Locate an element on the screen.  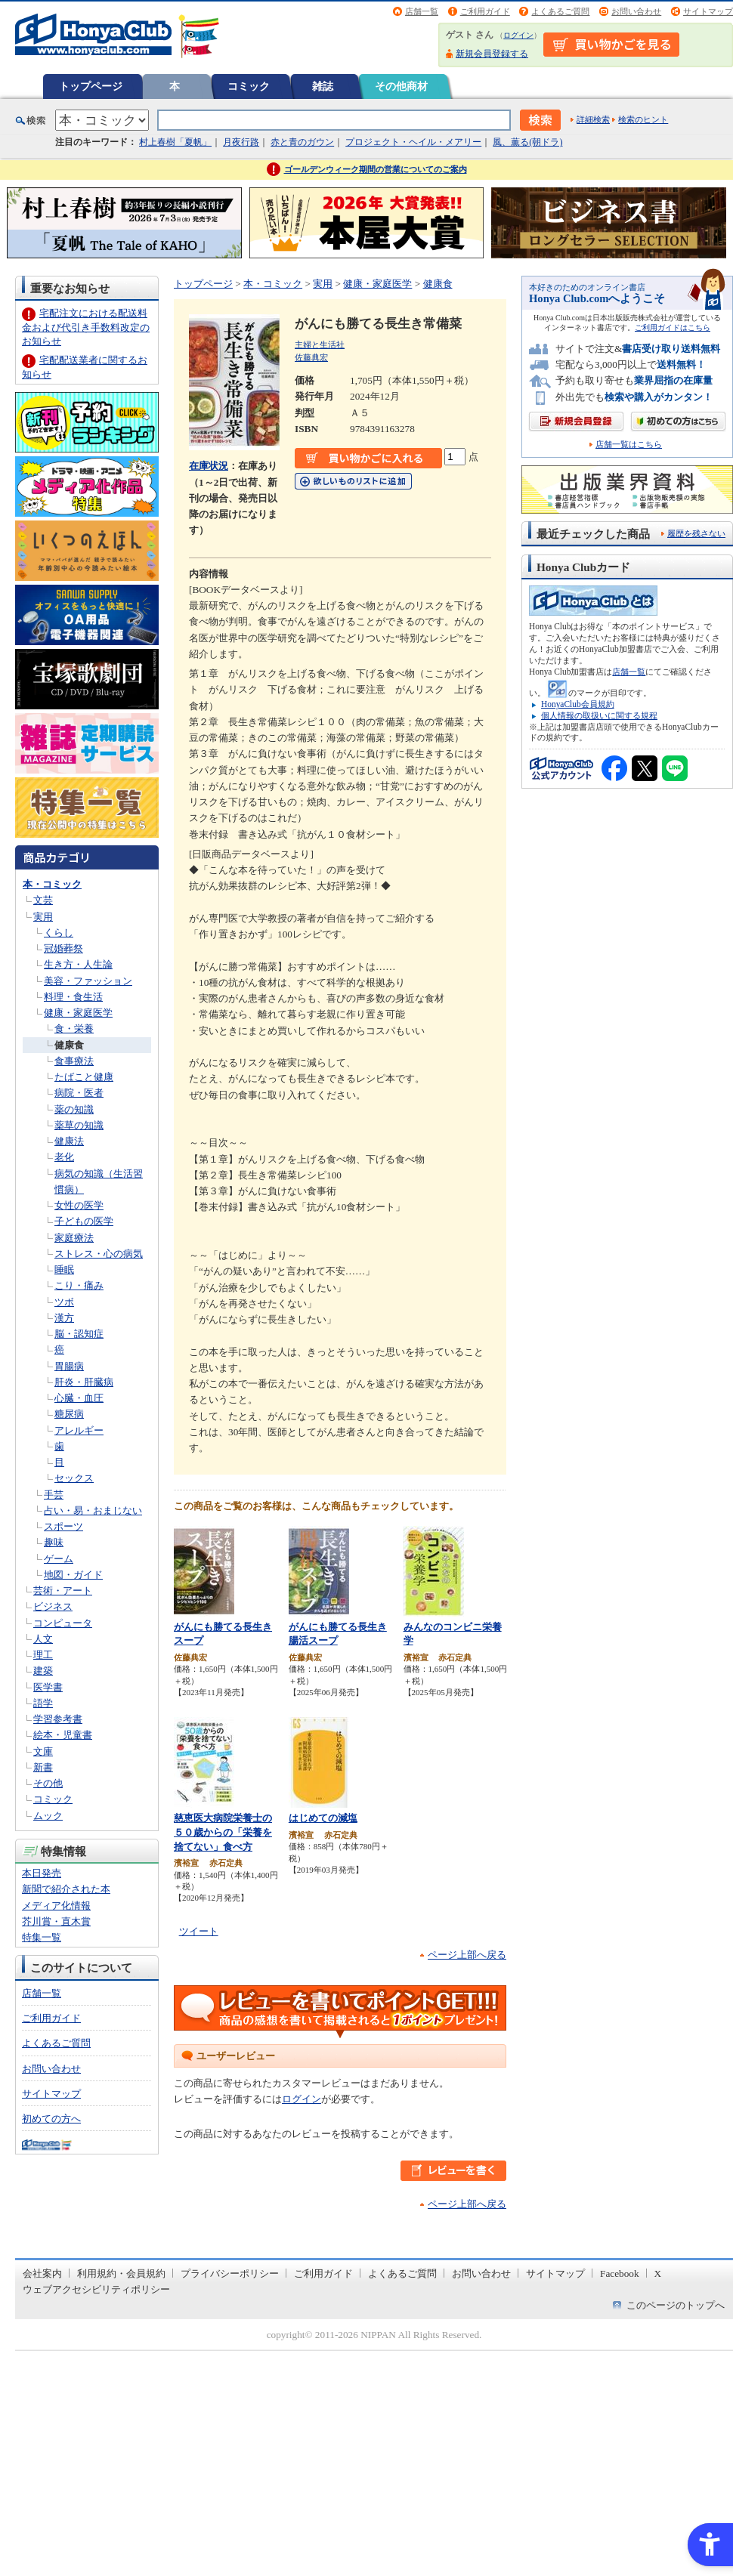
初めての方へ is located at coordinates (51, 2118).